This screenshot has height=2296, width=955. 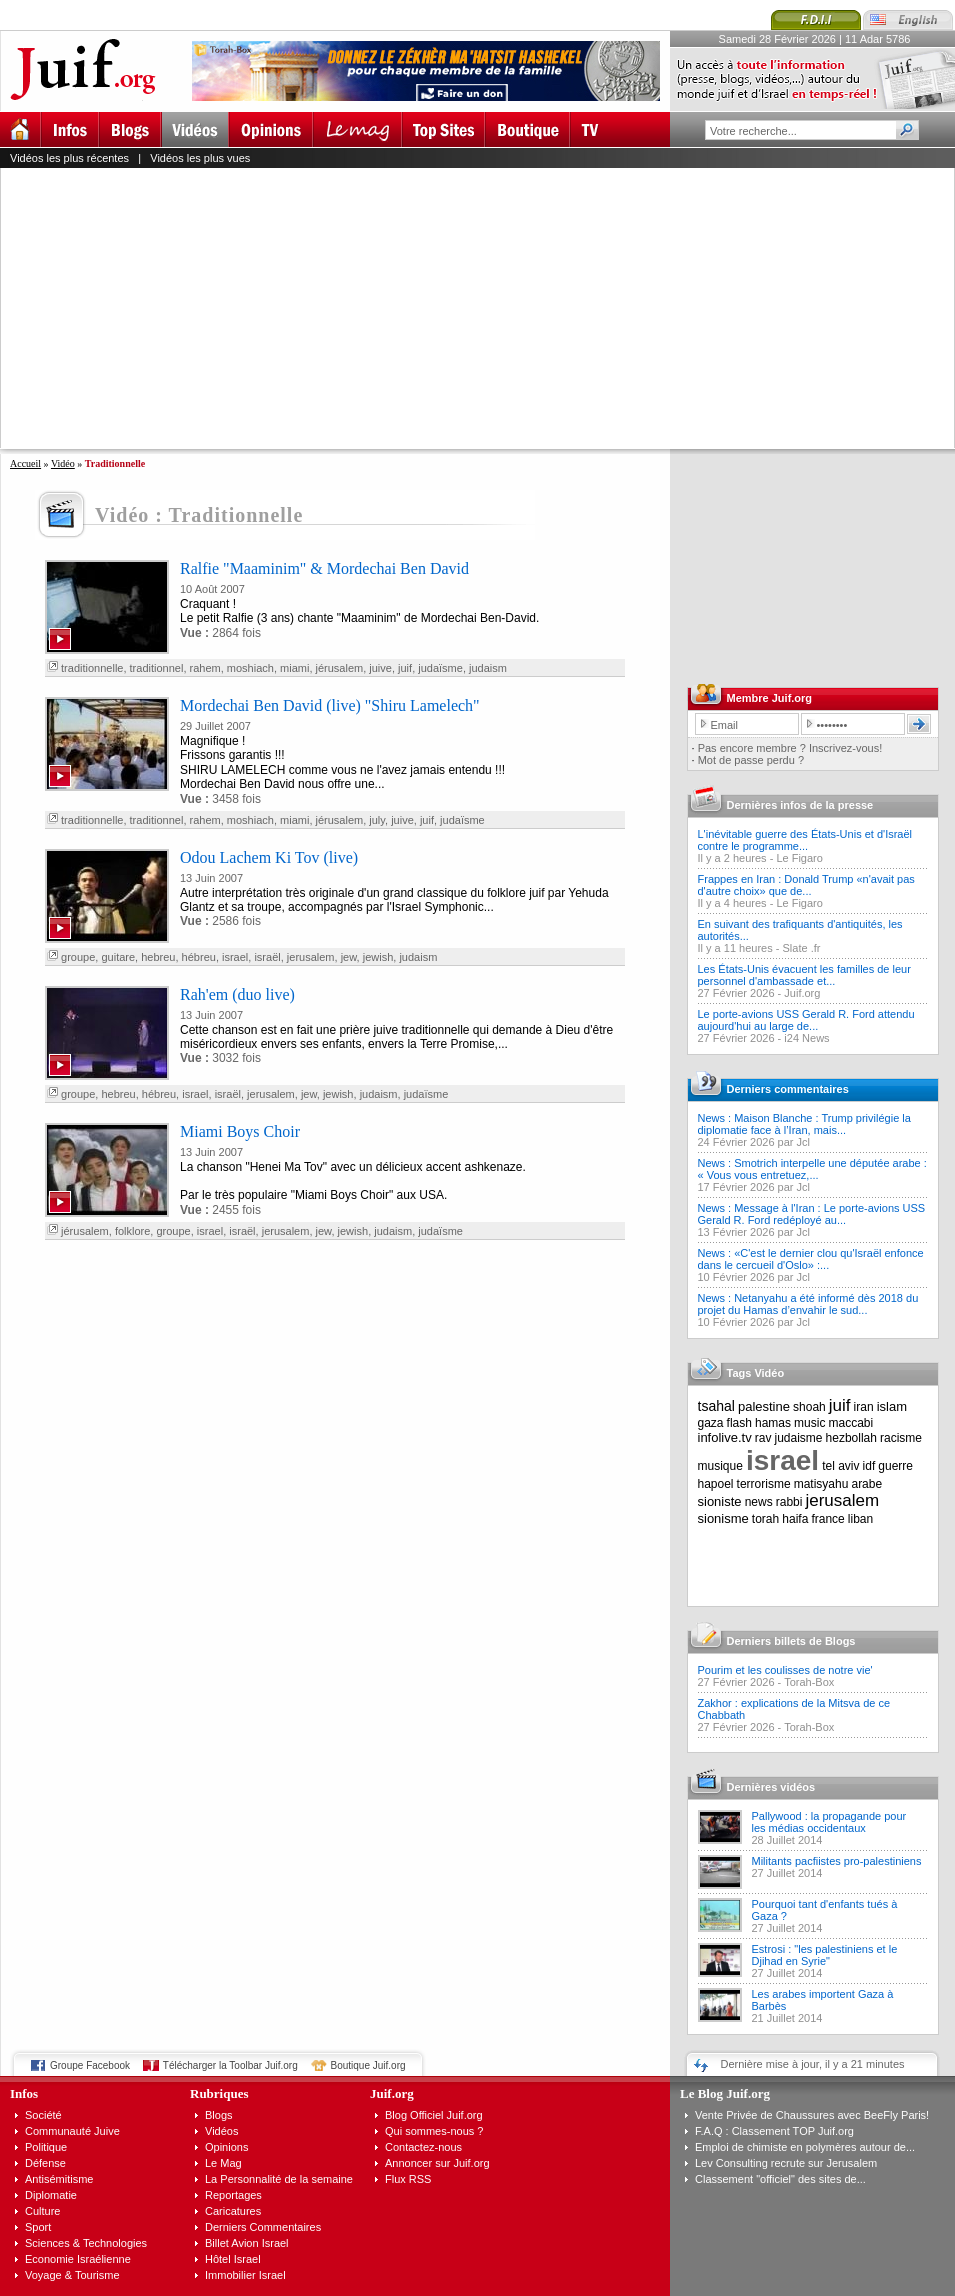 I want to click on Le porte-avions USS Gerald R. Ford attendu aujourd'hui au large de..., so click(x=806, y=1020).